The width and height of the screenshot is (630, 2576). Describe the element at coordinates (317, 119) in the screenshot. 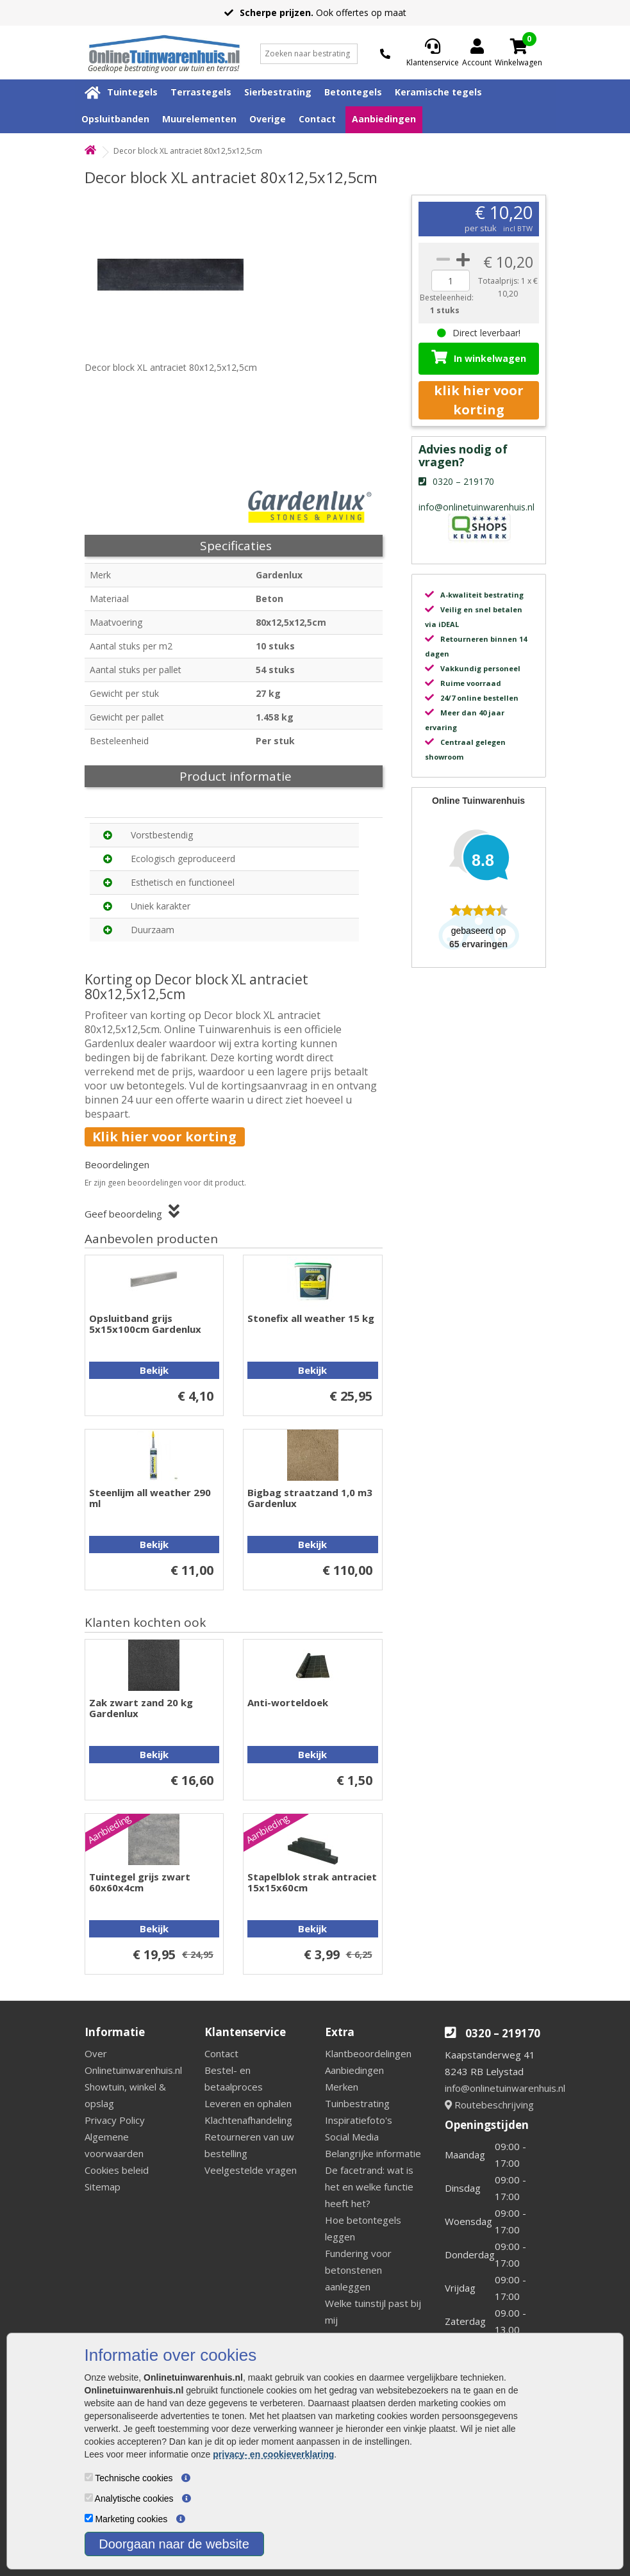

I see `Contact` at that location.